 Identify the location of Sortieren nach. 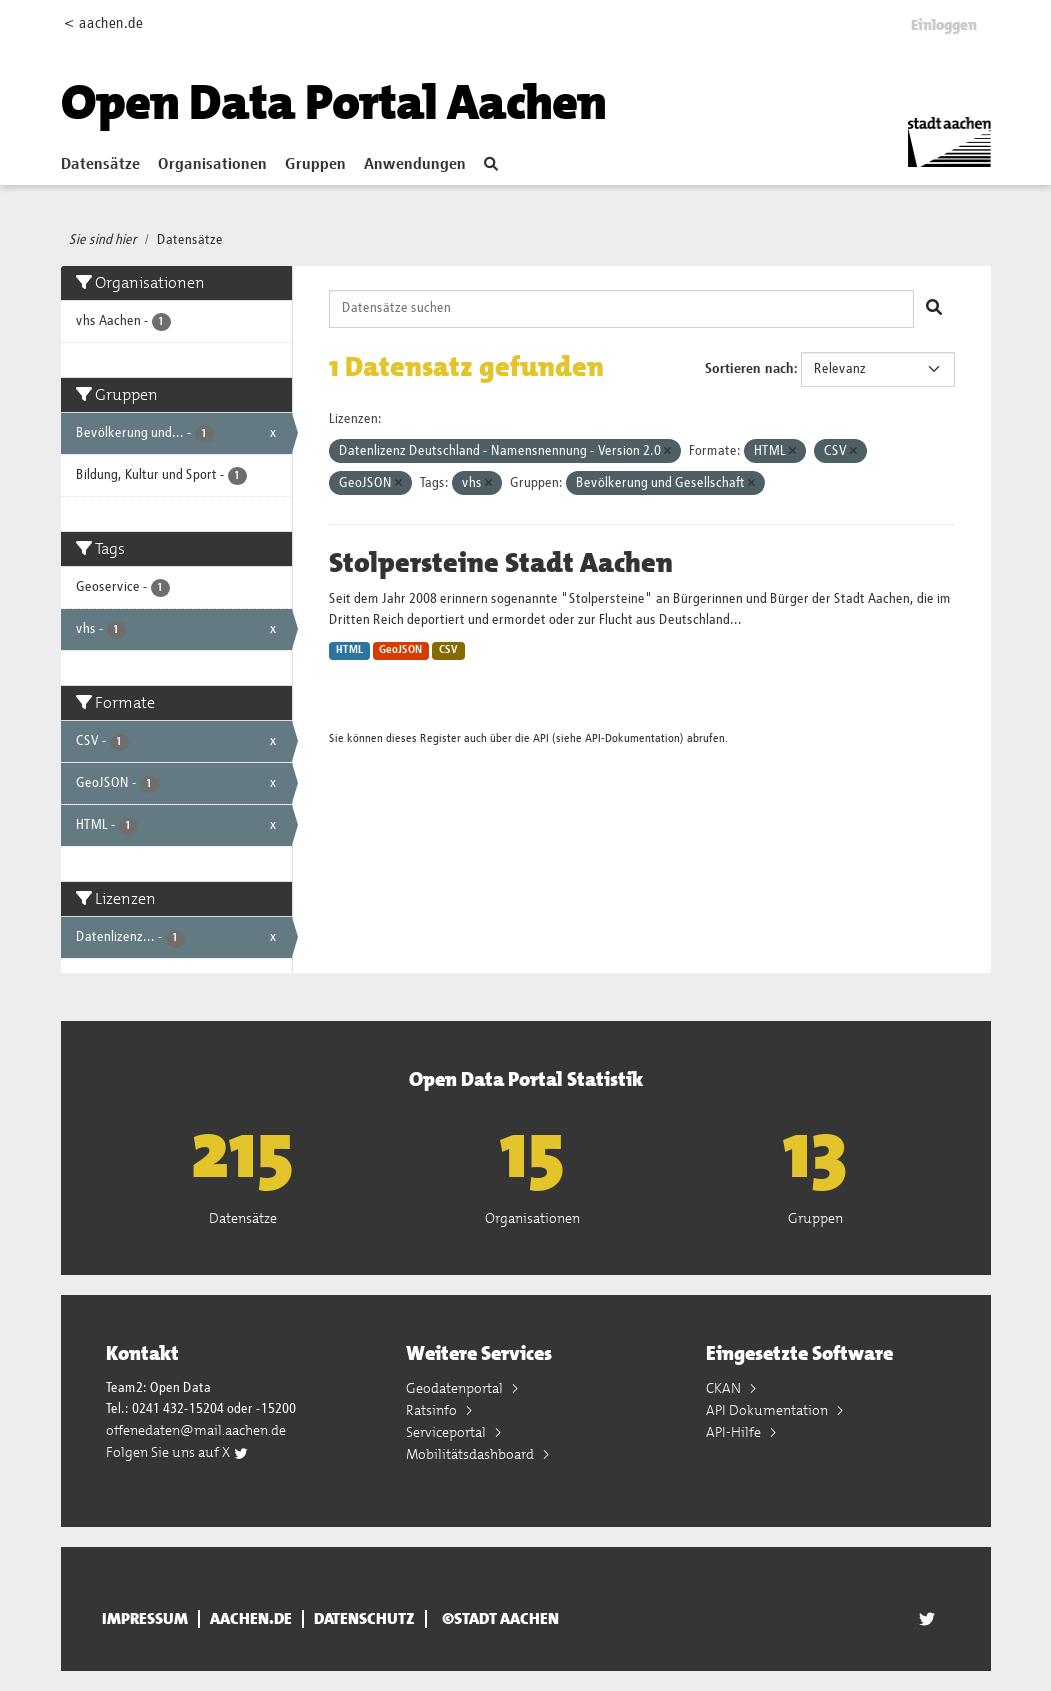
(749, 369).